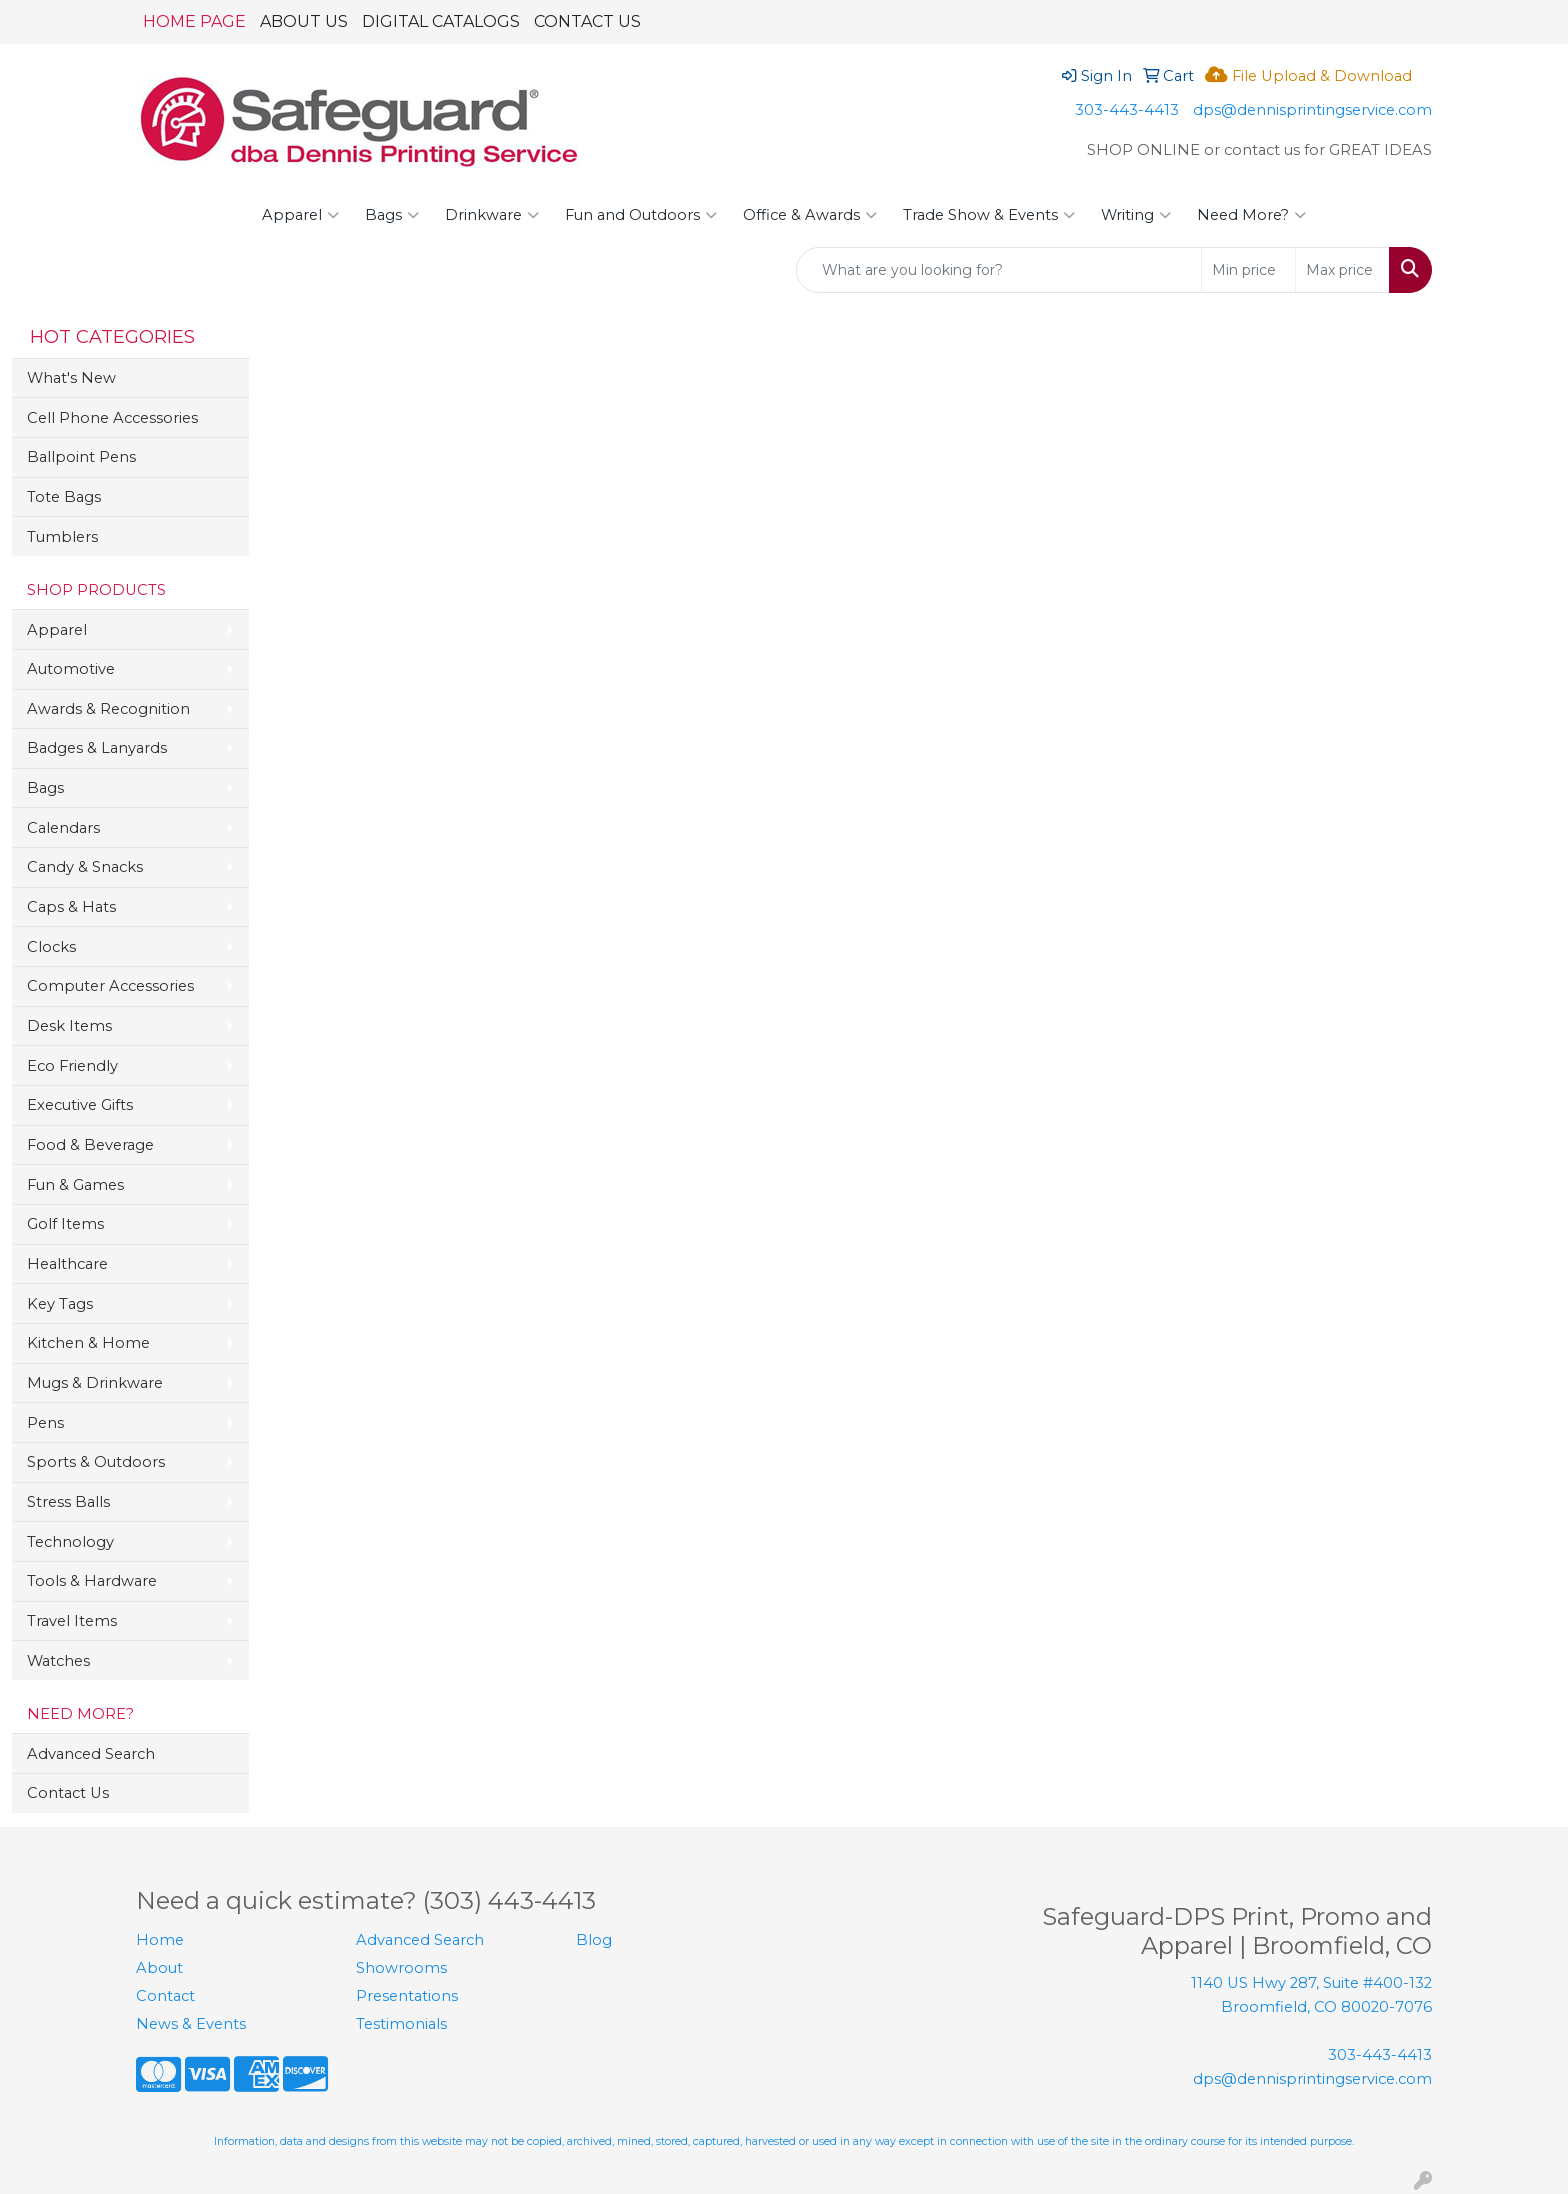  Describe the element at coordinates (441, 21) in the screenshot. I see `DIGITAL CATALOGS` at that location.